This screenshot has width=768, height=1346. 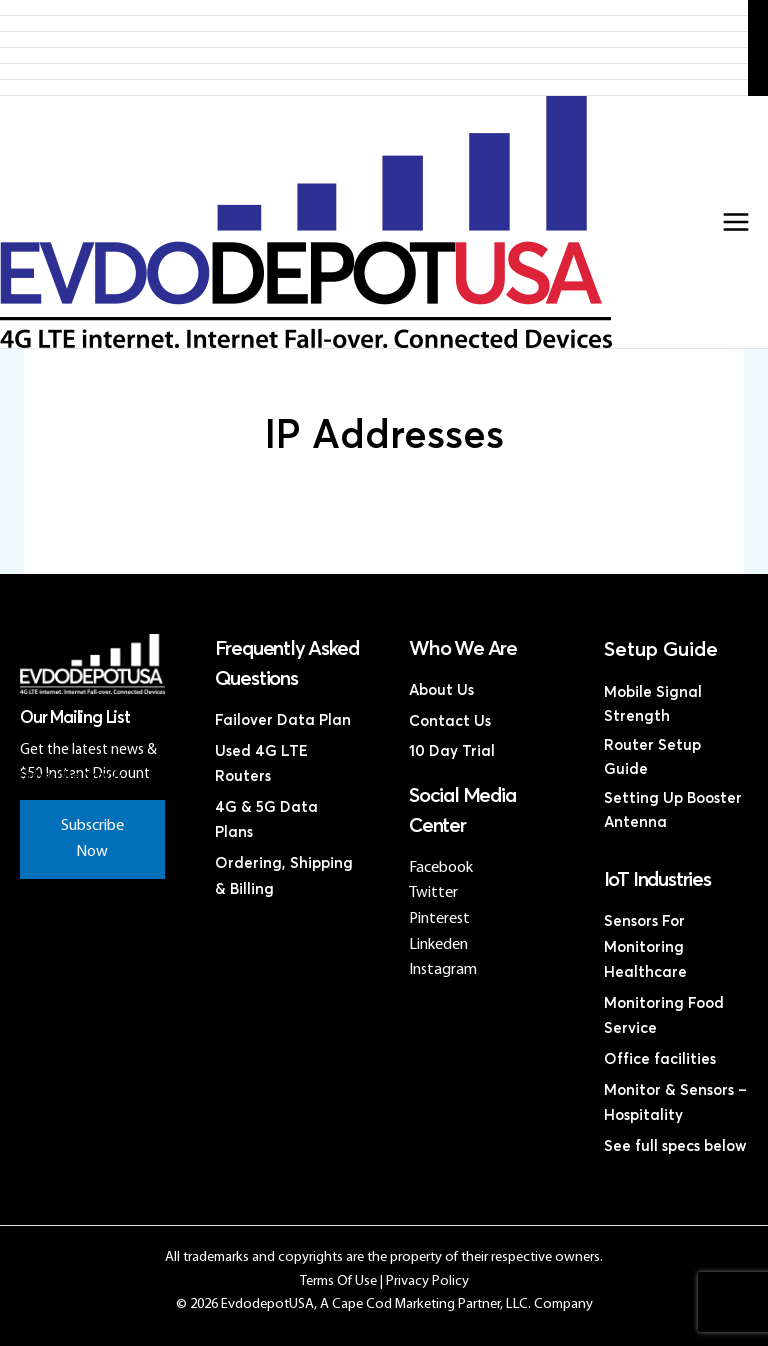 What do you see at coordinates (374, 7) in the screenshot?
I see `Home` at bounding box center [374, 7].